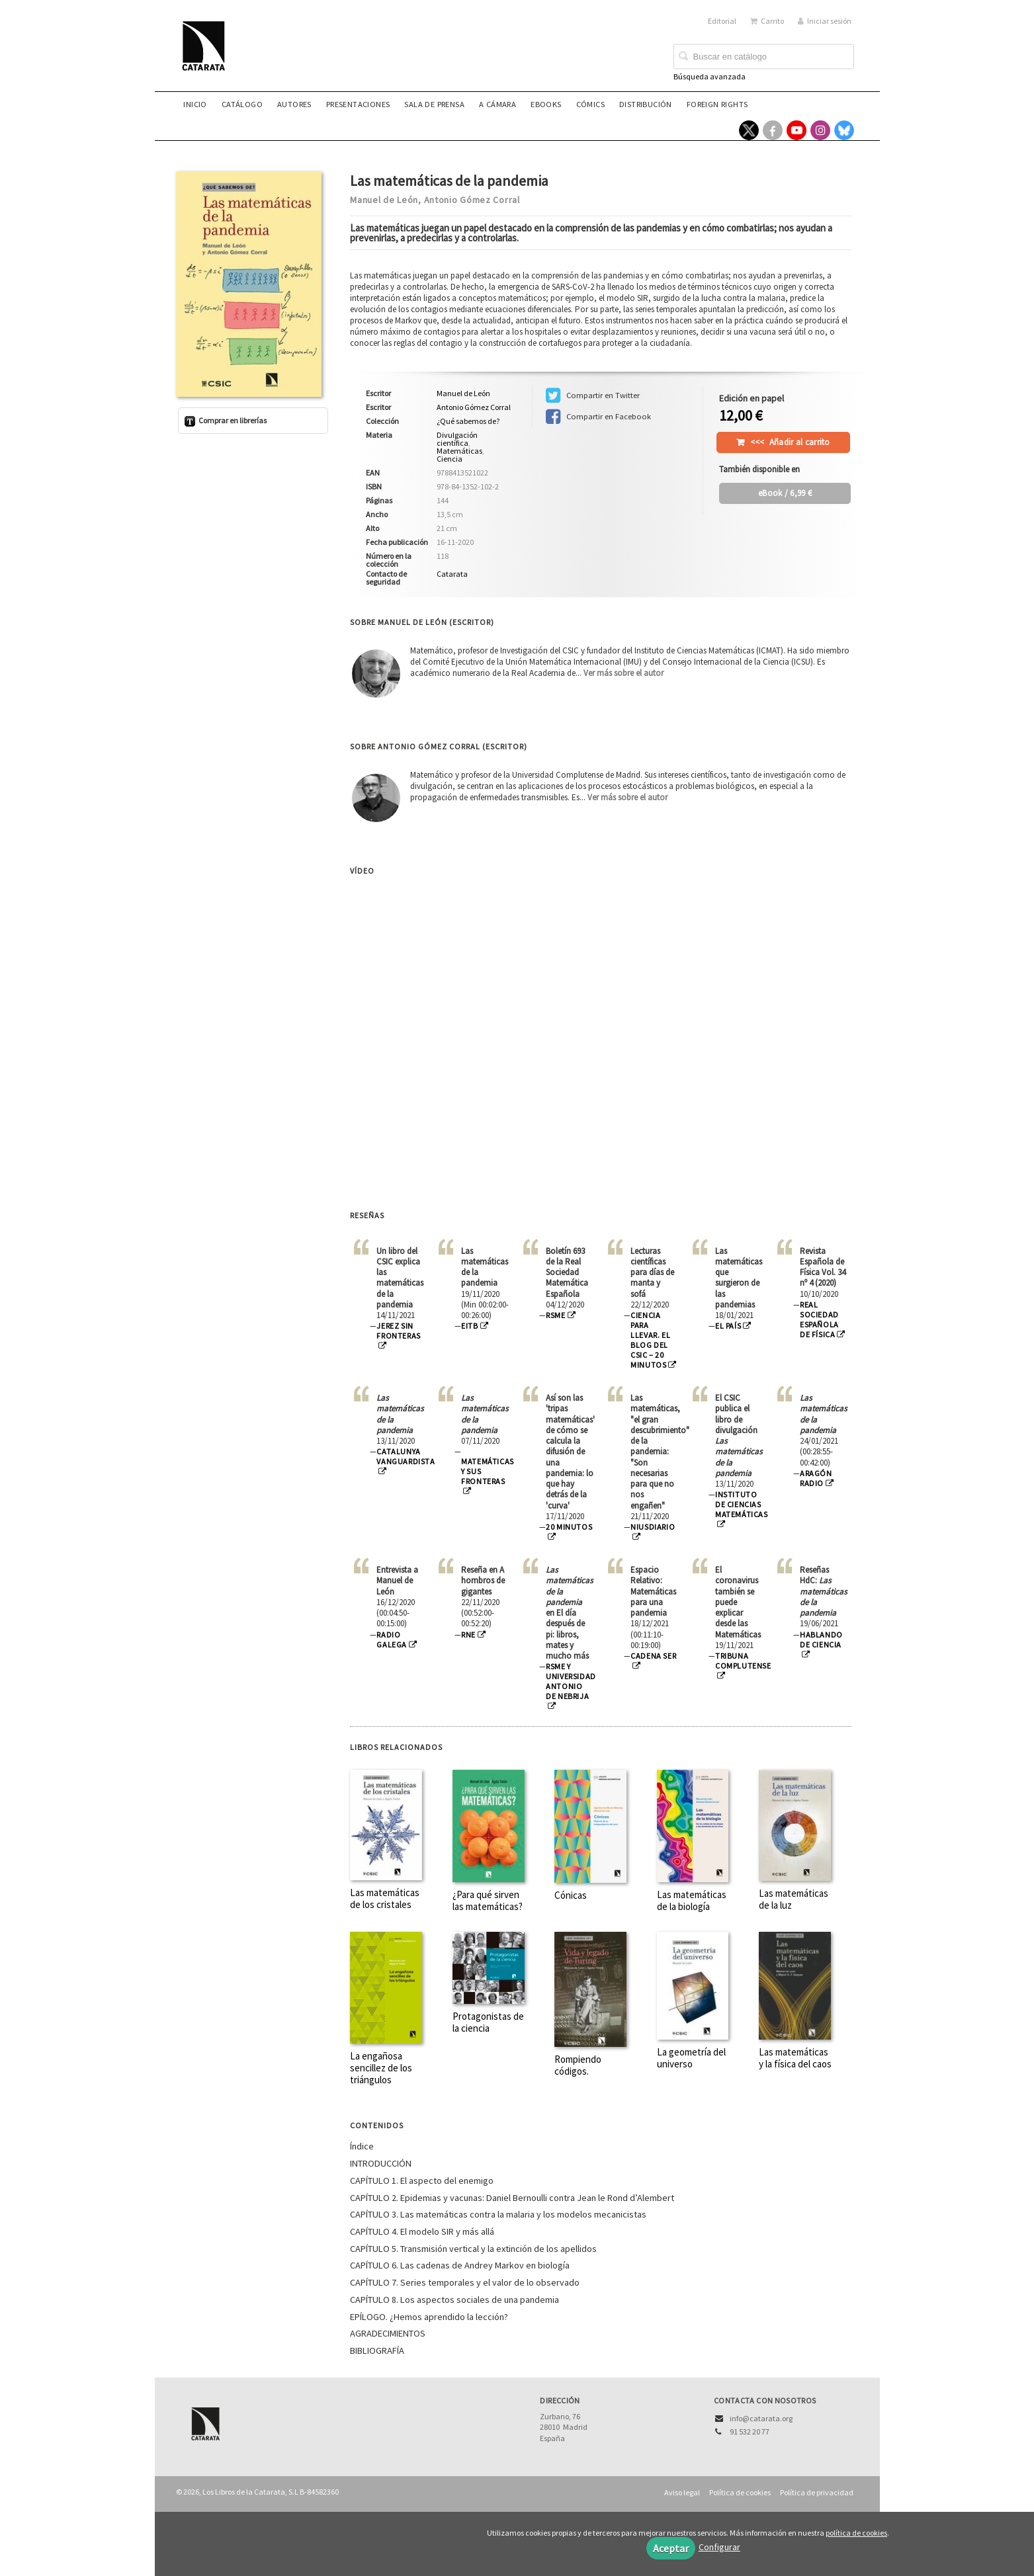 Image resolution: width=1034 pixels, height=2576 pixels. What do you see at coordinates (358, 104) in the screenshot?
I see `Presentaciones` at bounding box center [358, 104].